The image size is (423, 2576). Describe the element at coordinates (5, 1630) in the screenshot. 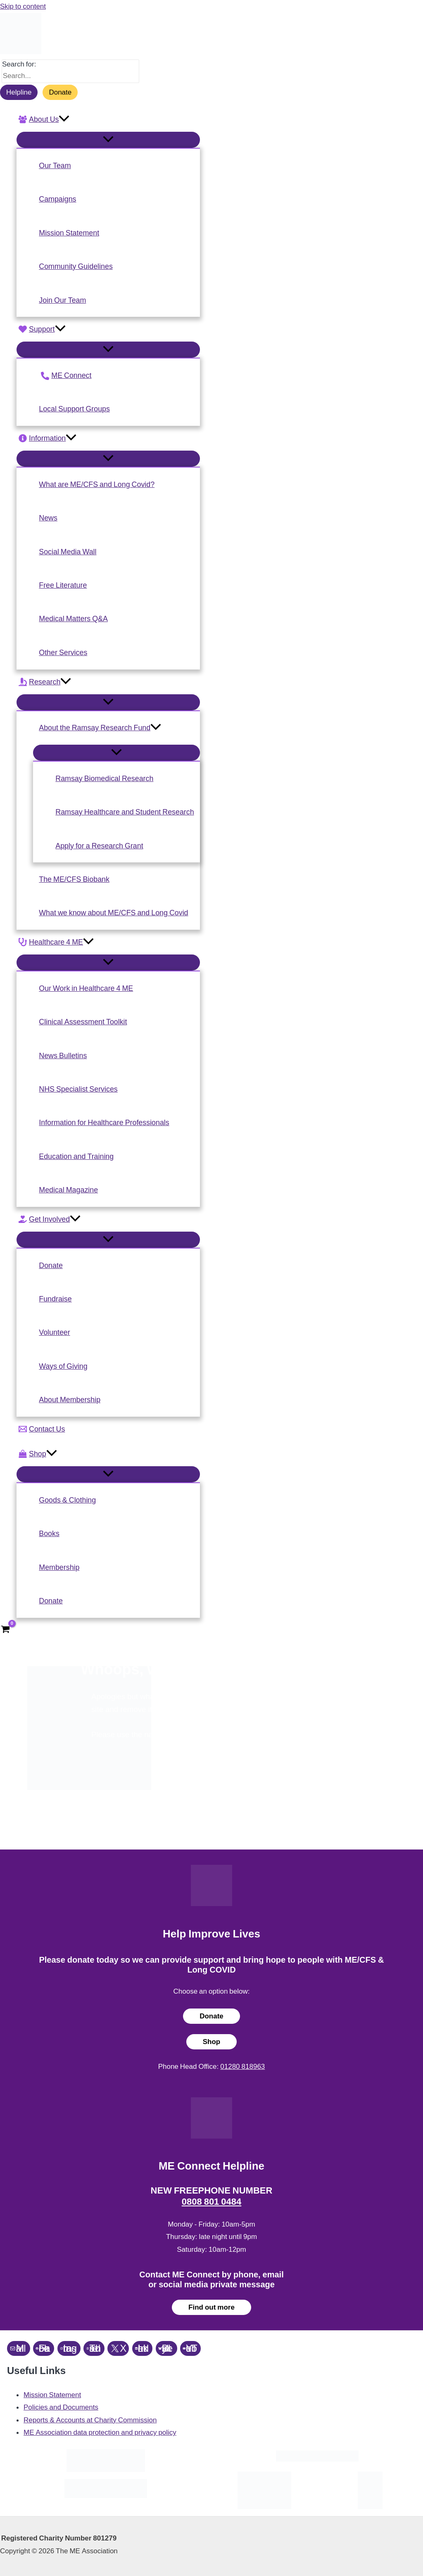

I see `[View Shopping Cart, empty]` at that location.